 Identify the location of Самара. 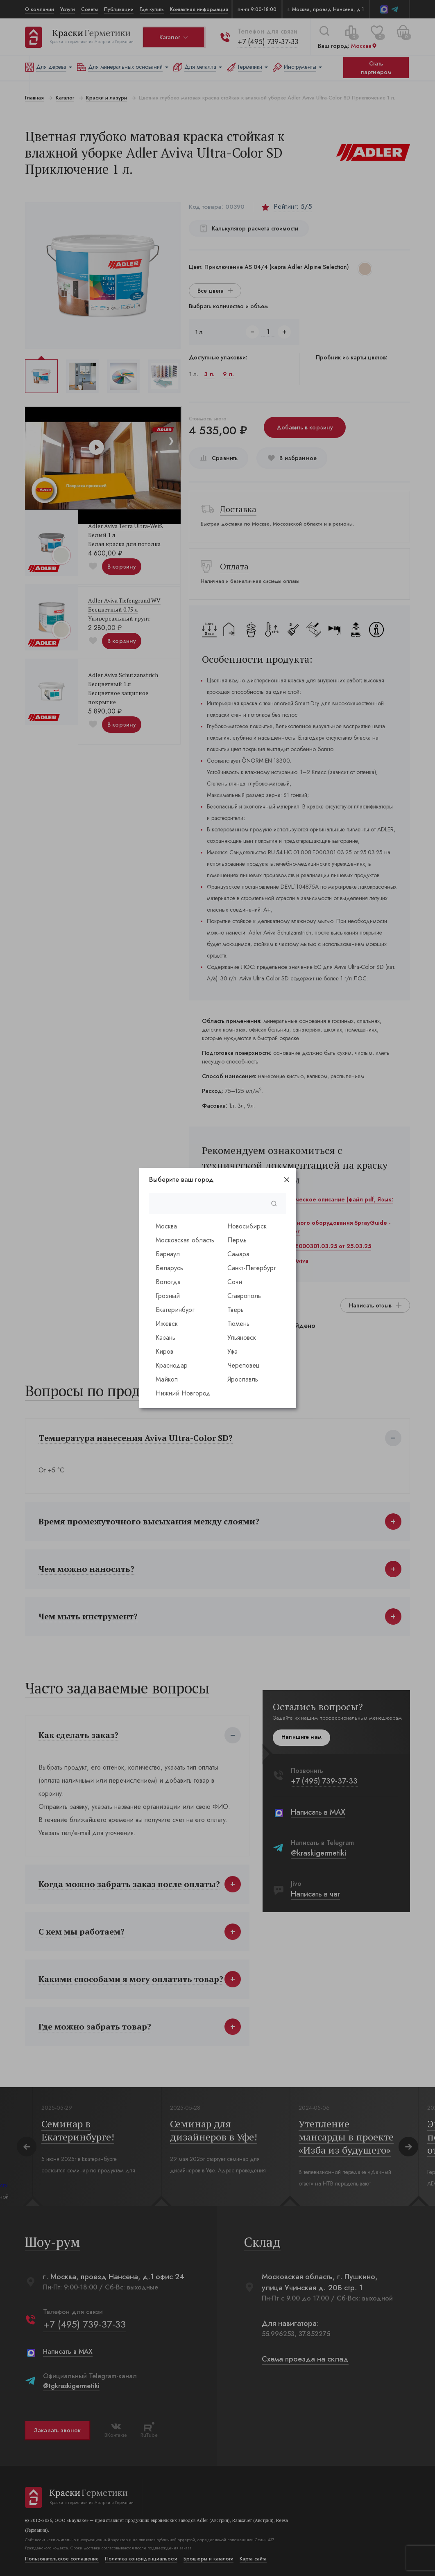
(238, 1254).